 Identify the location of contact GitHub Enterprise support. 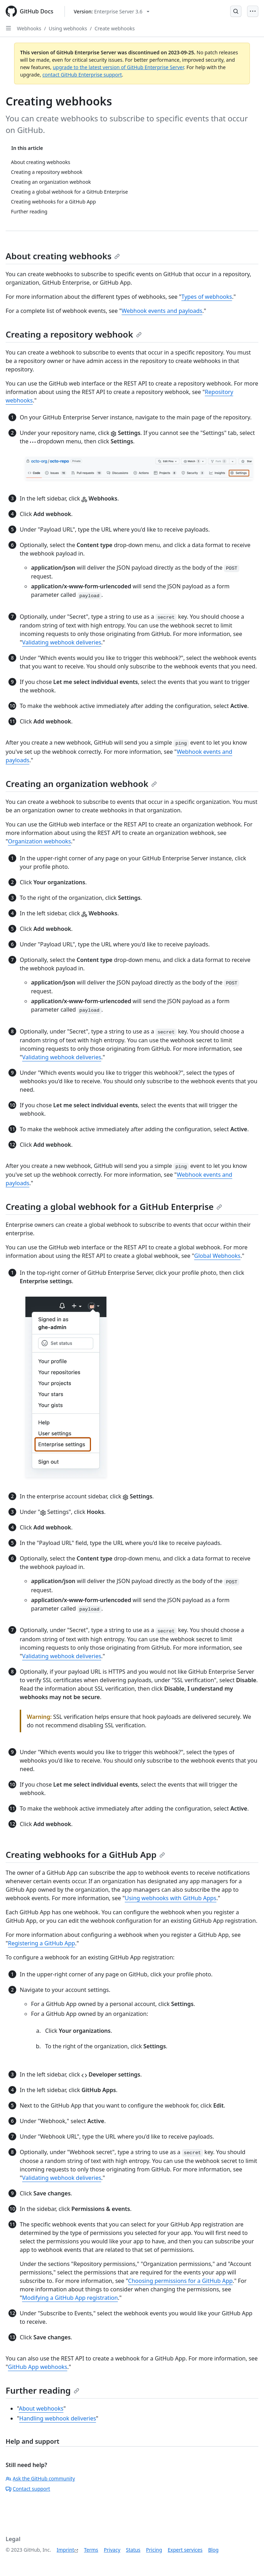
(82, 74).